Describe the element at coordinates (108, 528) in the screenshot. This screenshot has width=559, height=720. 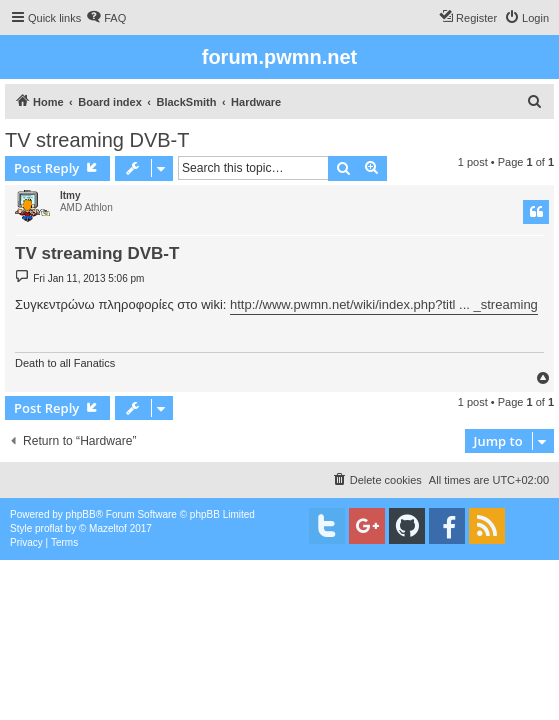
I see `Mazeltof` at that location.